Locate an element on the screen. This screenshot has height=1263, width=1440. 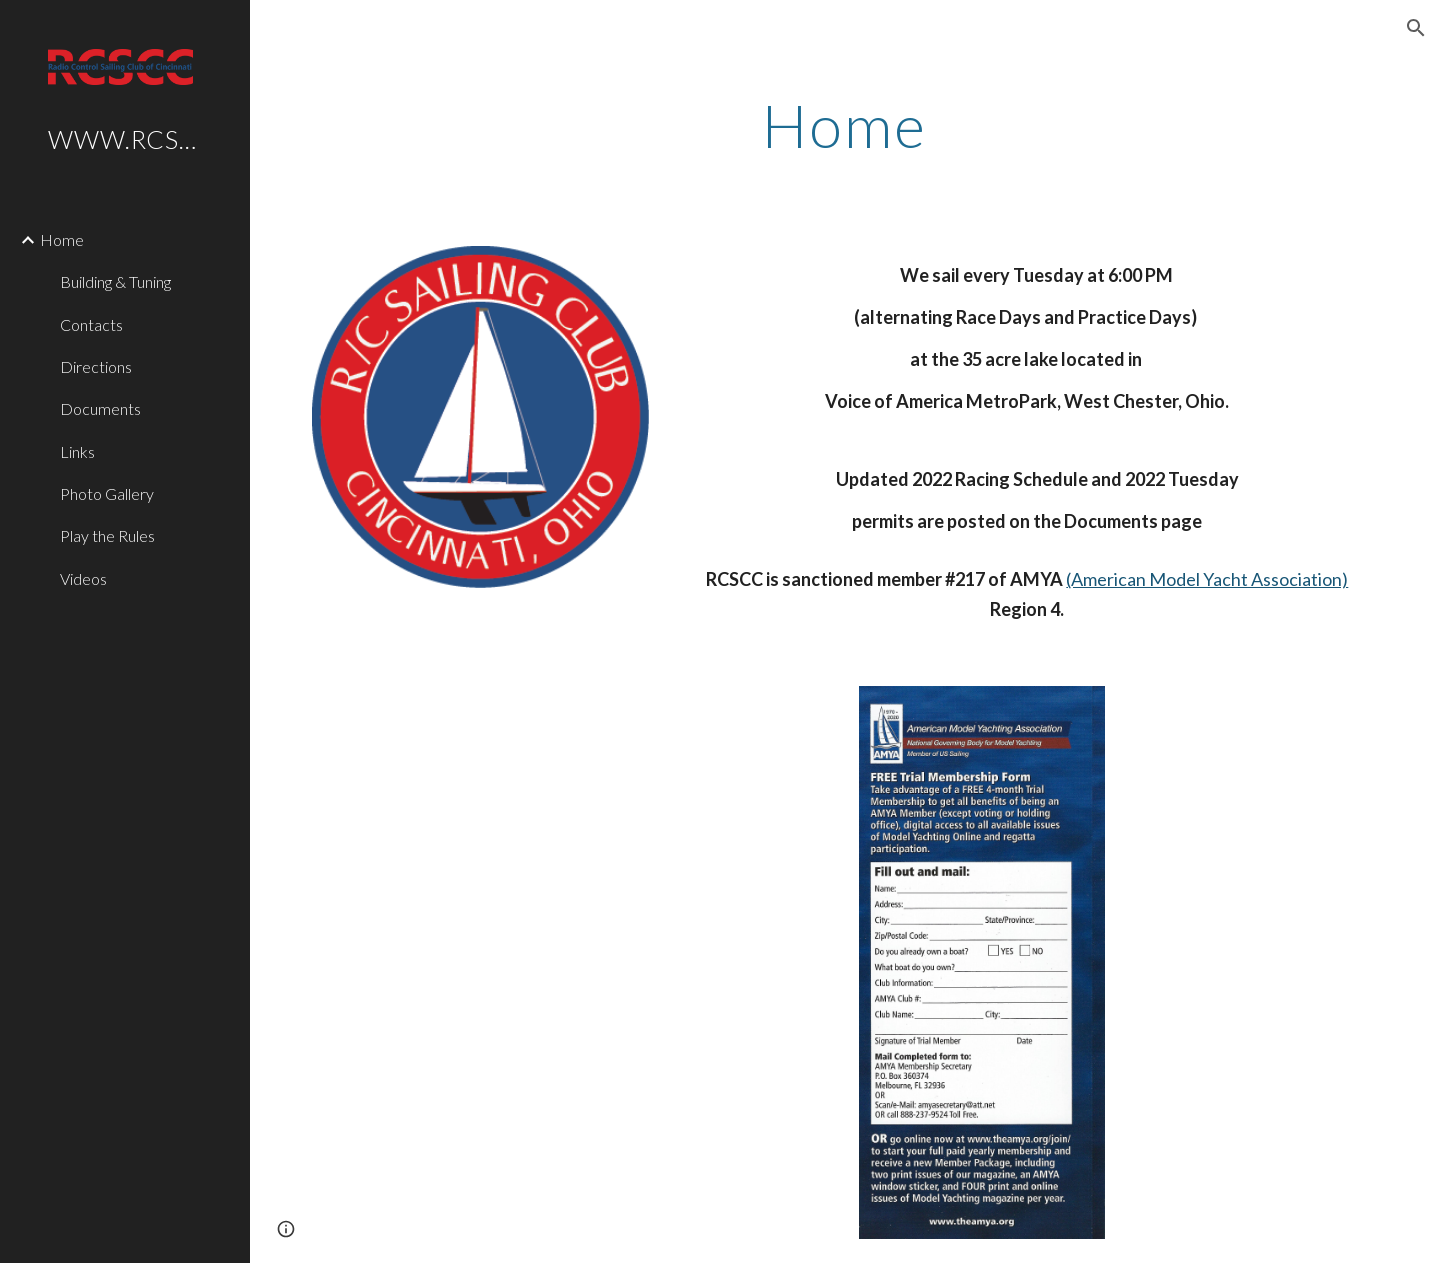
[main] is located at coordinates (845, 125).